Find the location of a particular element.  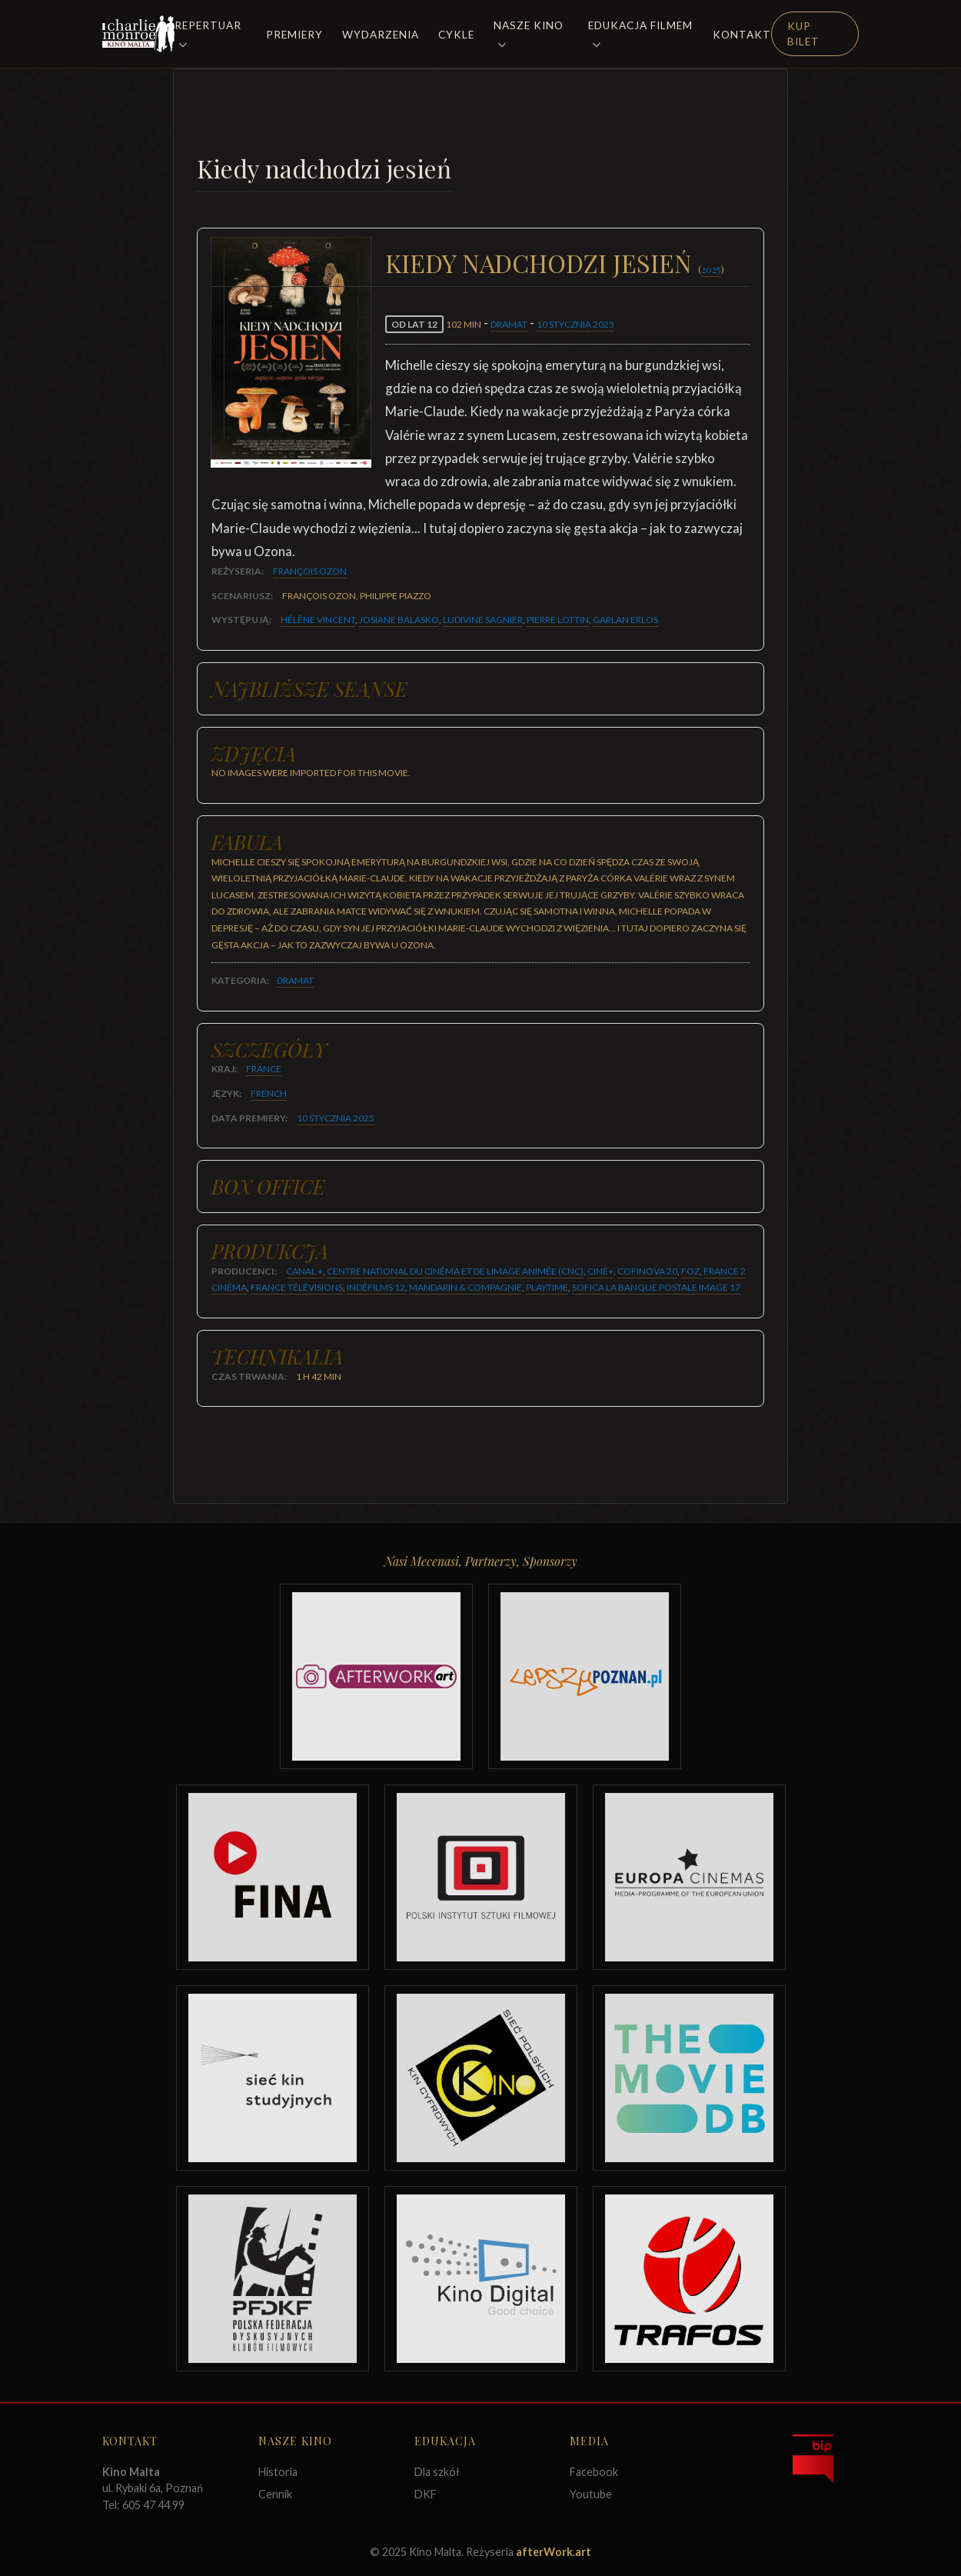

afterWork.art [Odwiedź witrynę twóców strony] is located at coordinates (553, 2551).